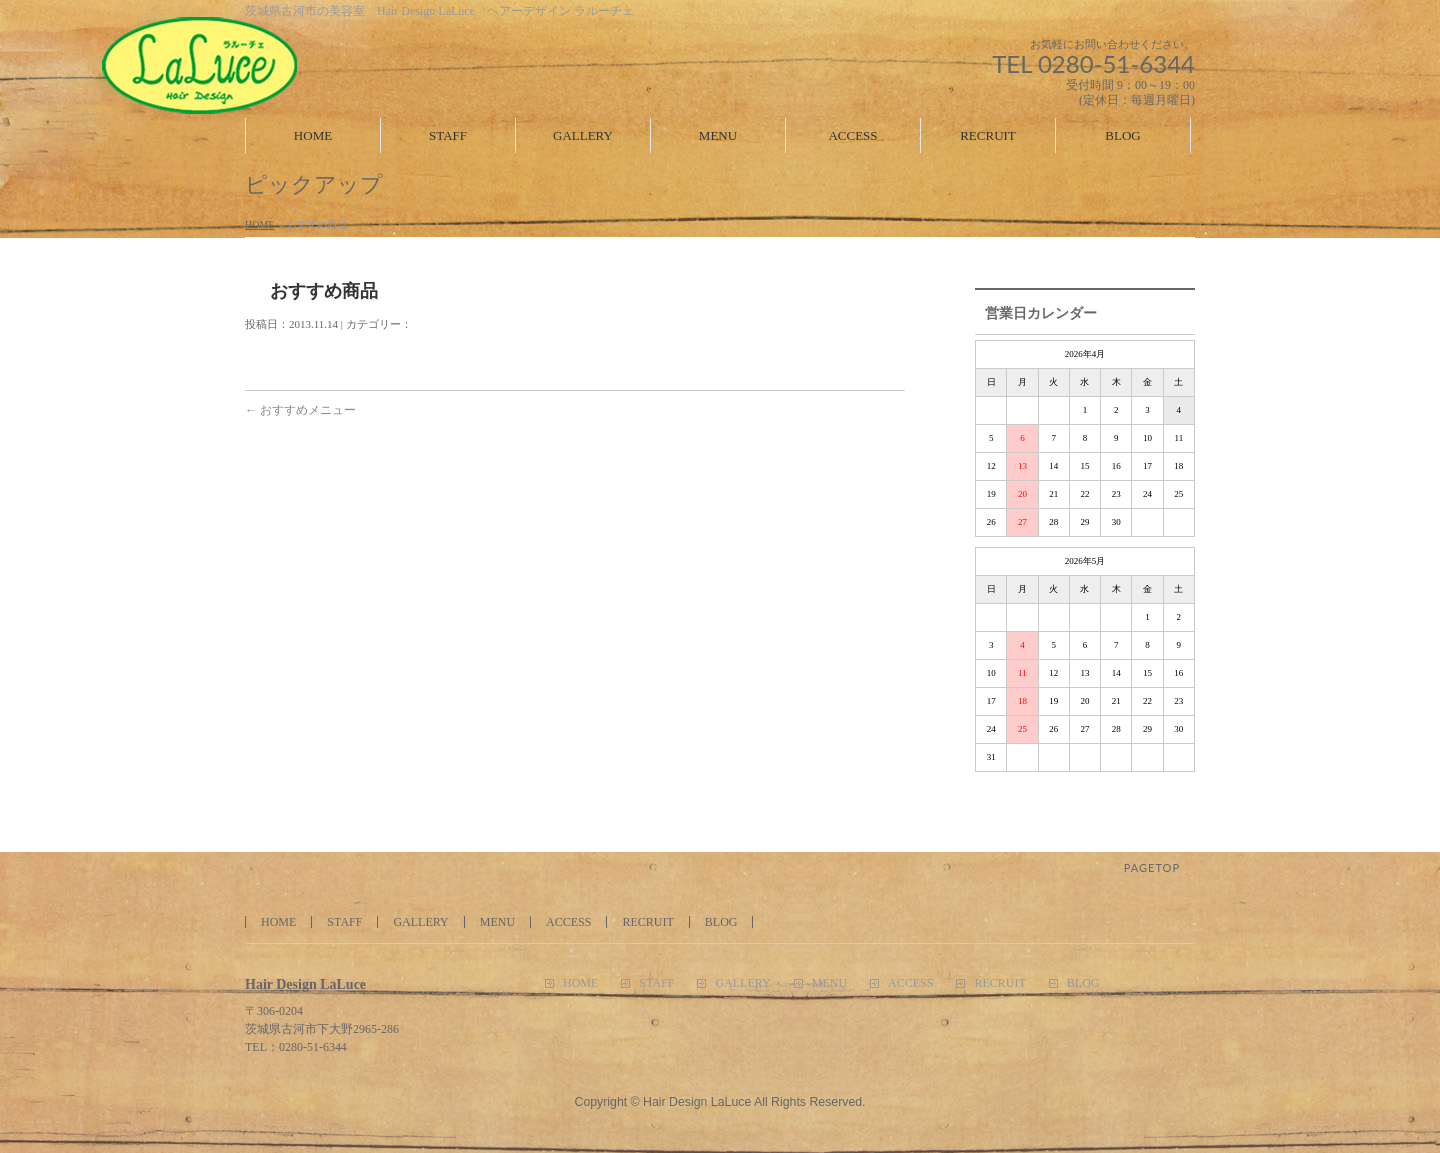  I want to click on GALLERY, so click(420, 922).